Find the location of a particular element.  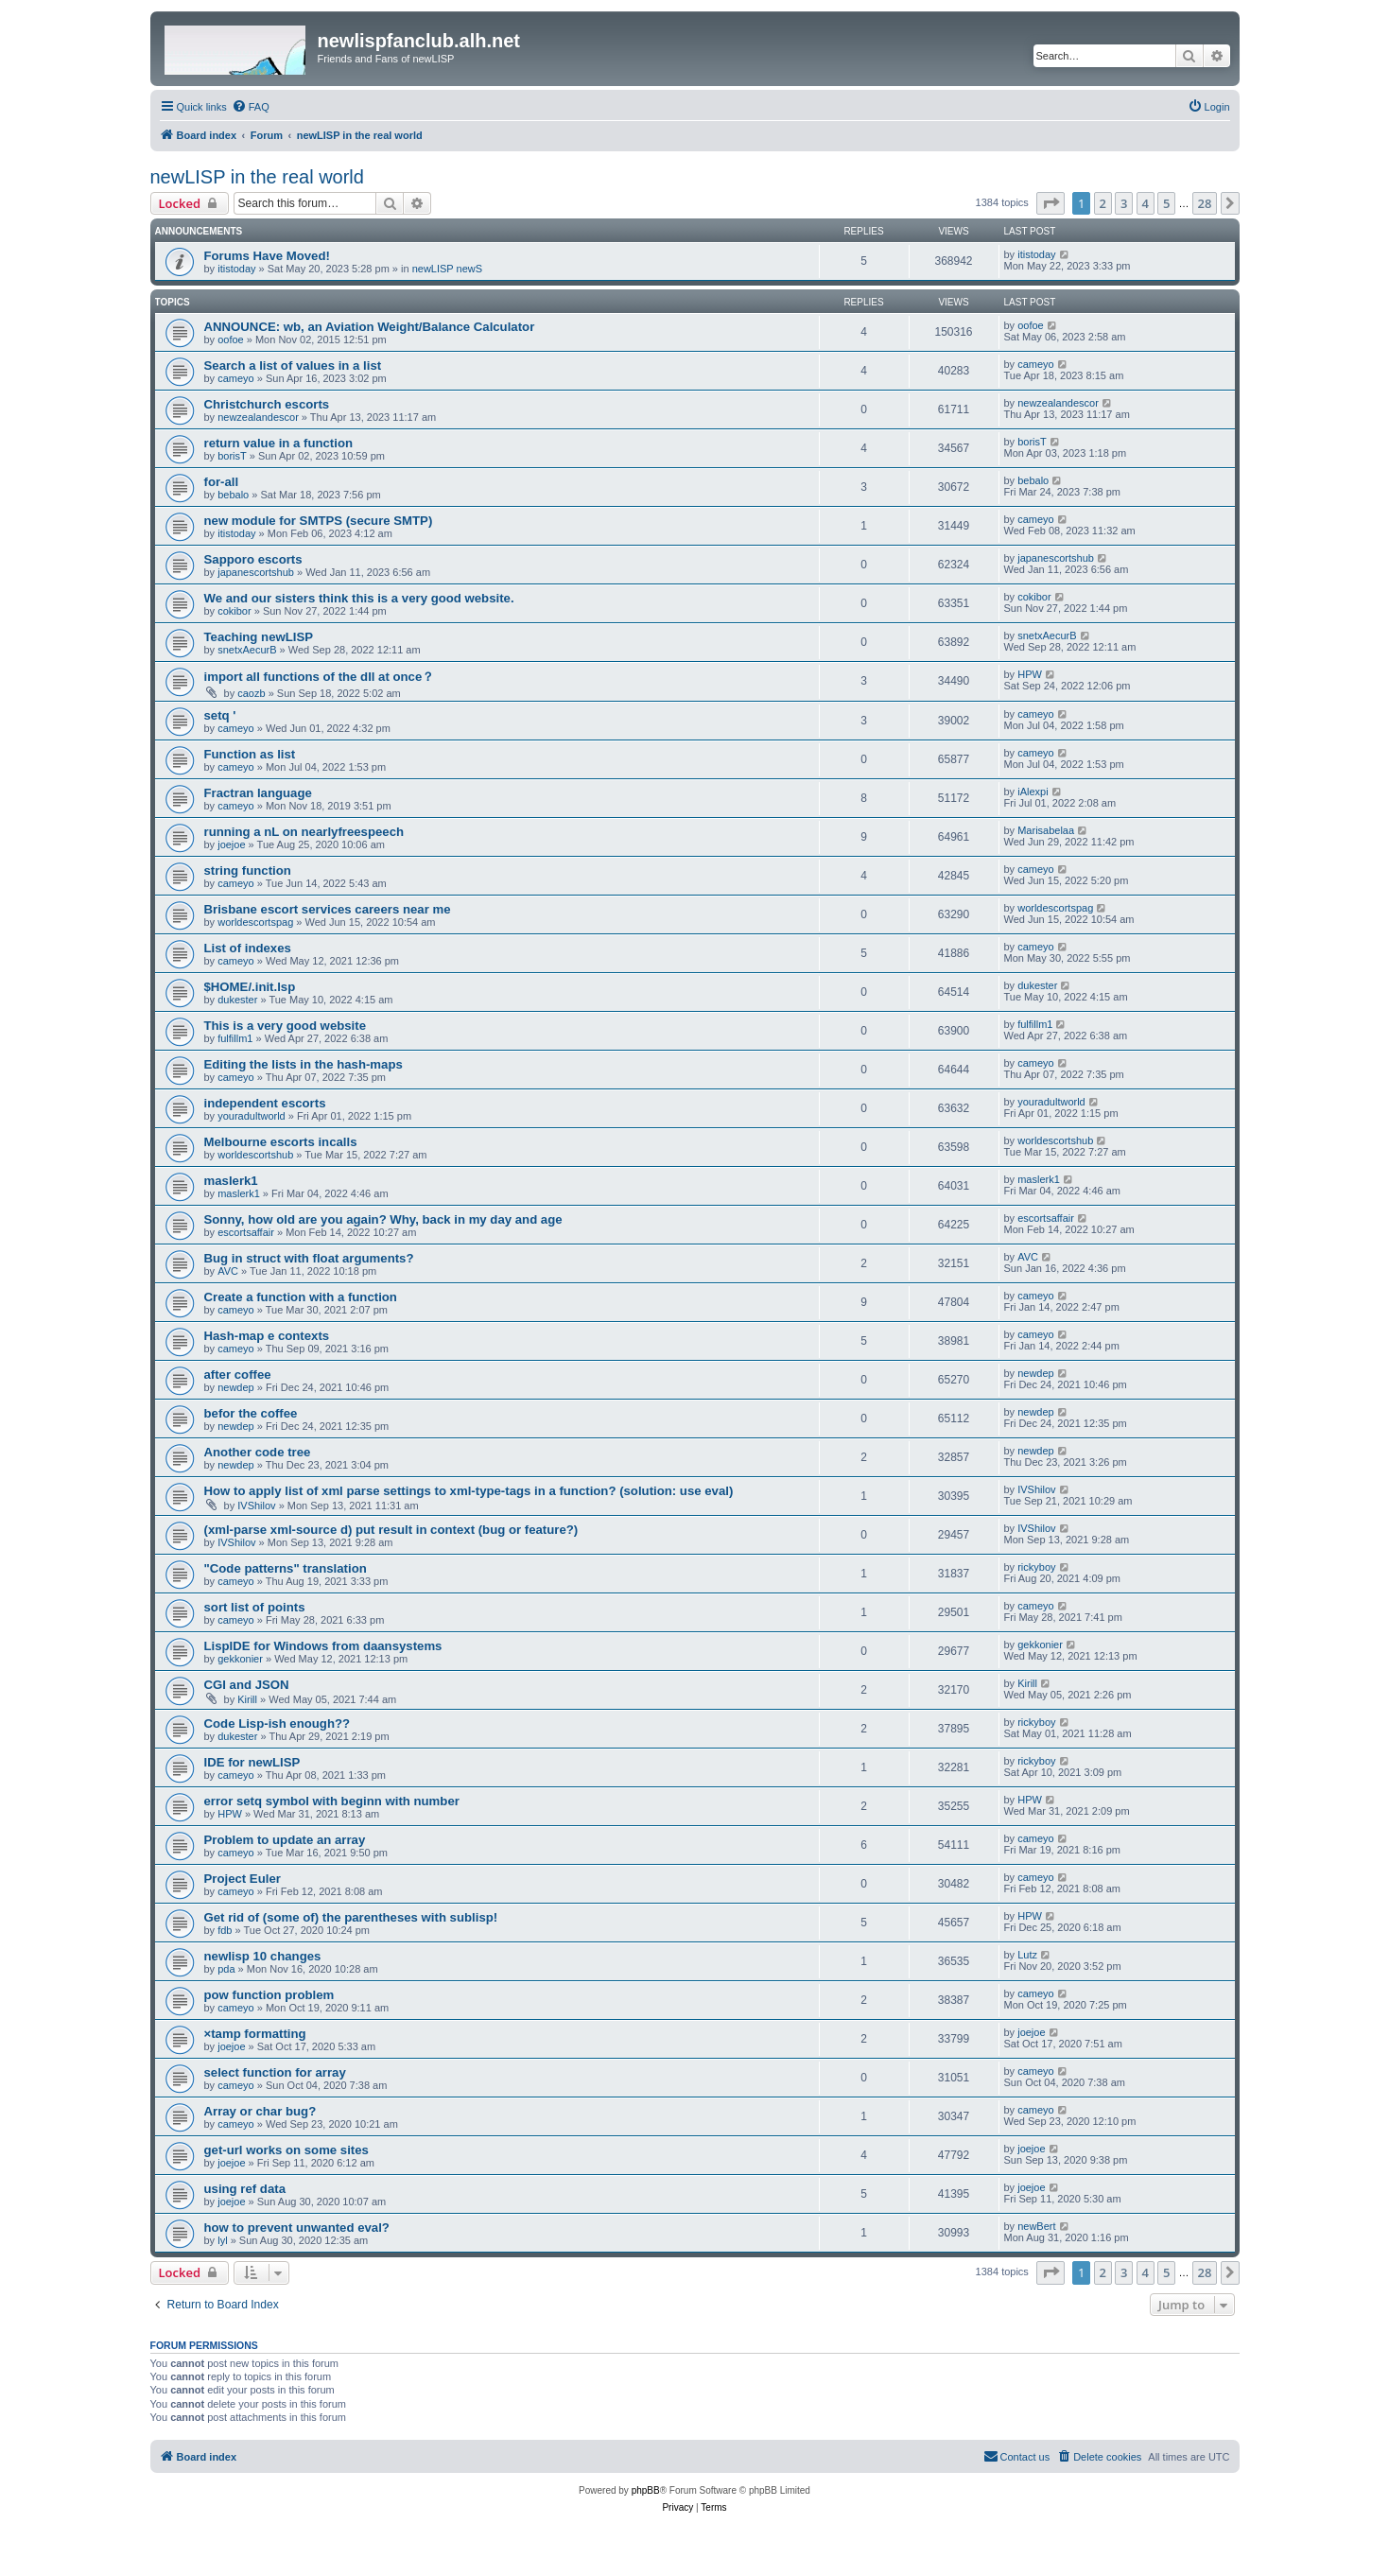

Sonny, how old are you again? Why, back in my day and age is located at coordinates (383, 1219).